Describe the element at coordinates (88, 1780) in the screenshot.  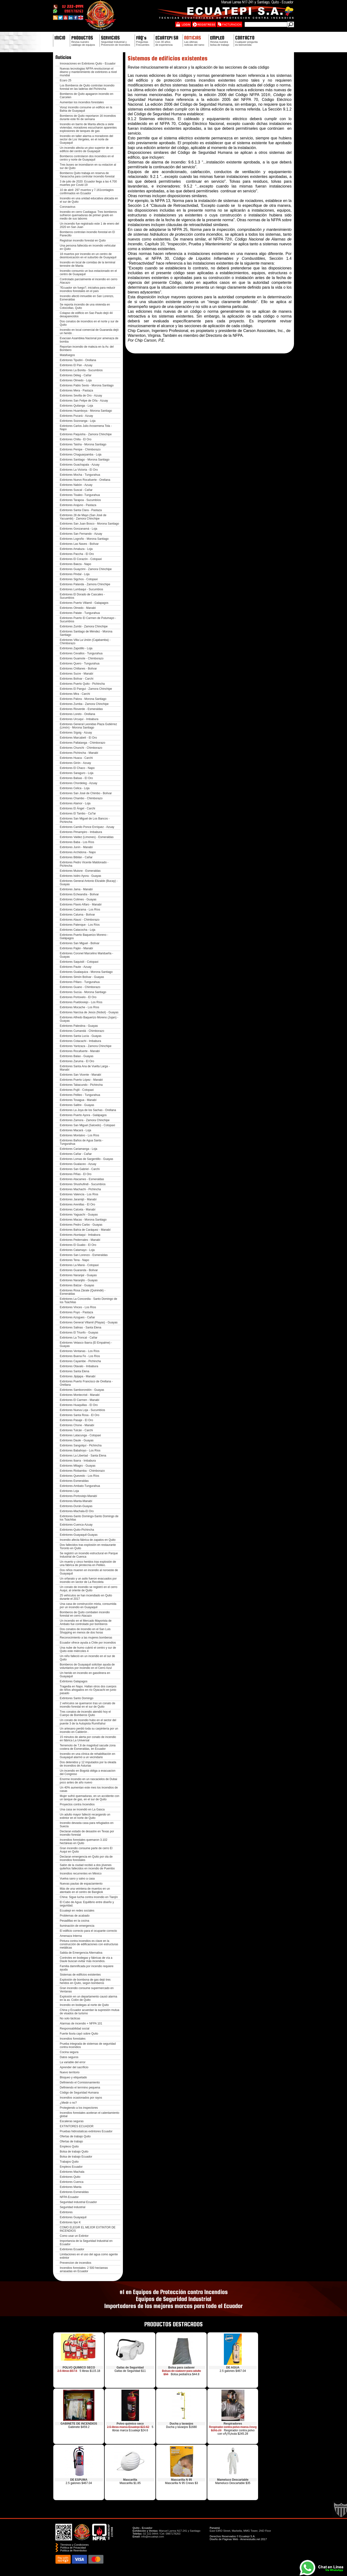
I see `Enorme incendio en un rascacielos de Dubai poco antes de año nuevo` at that location.